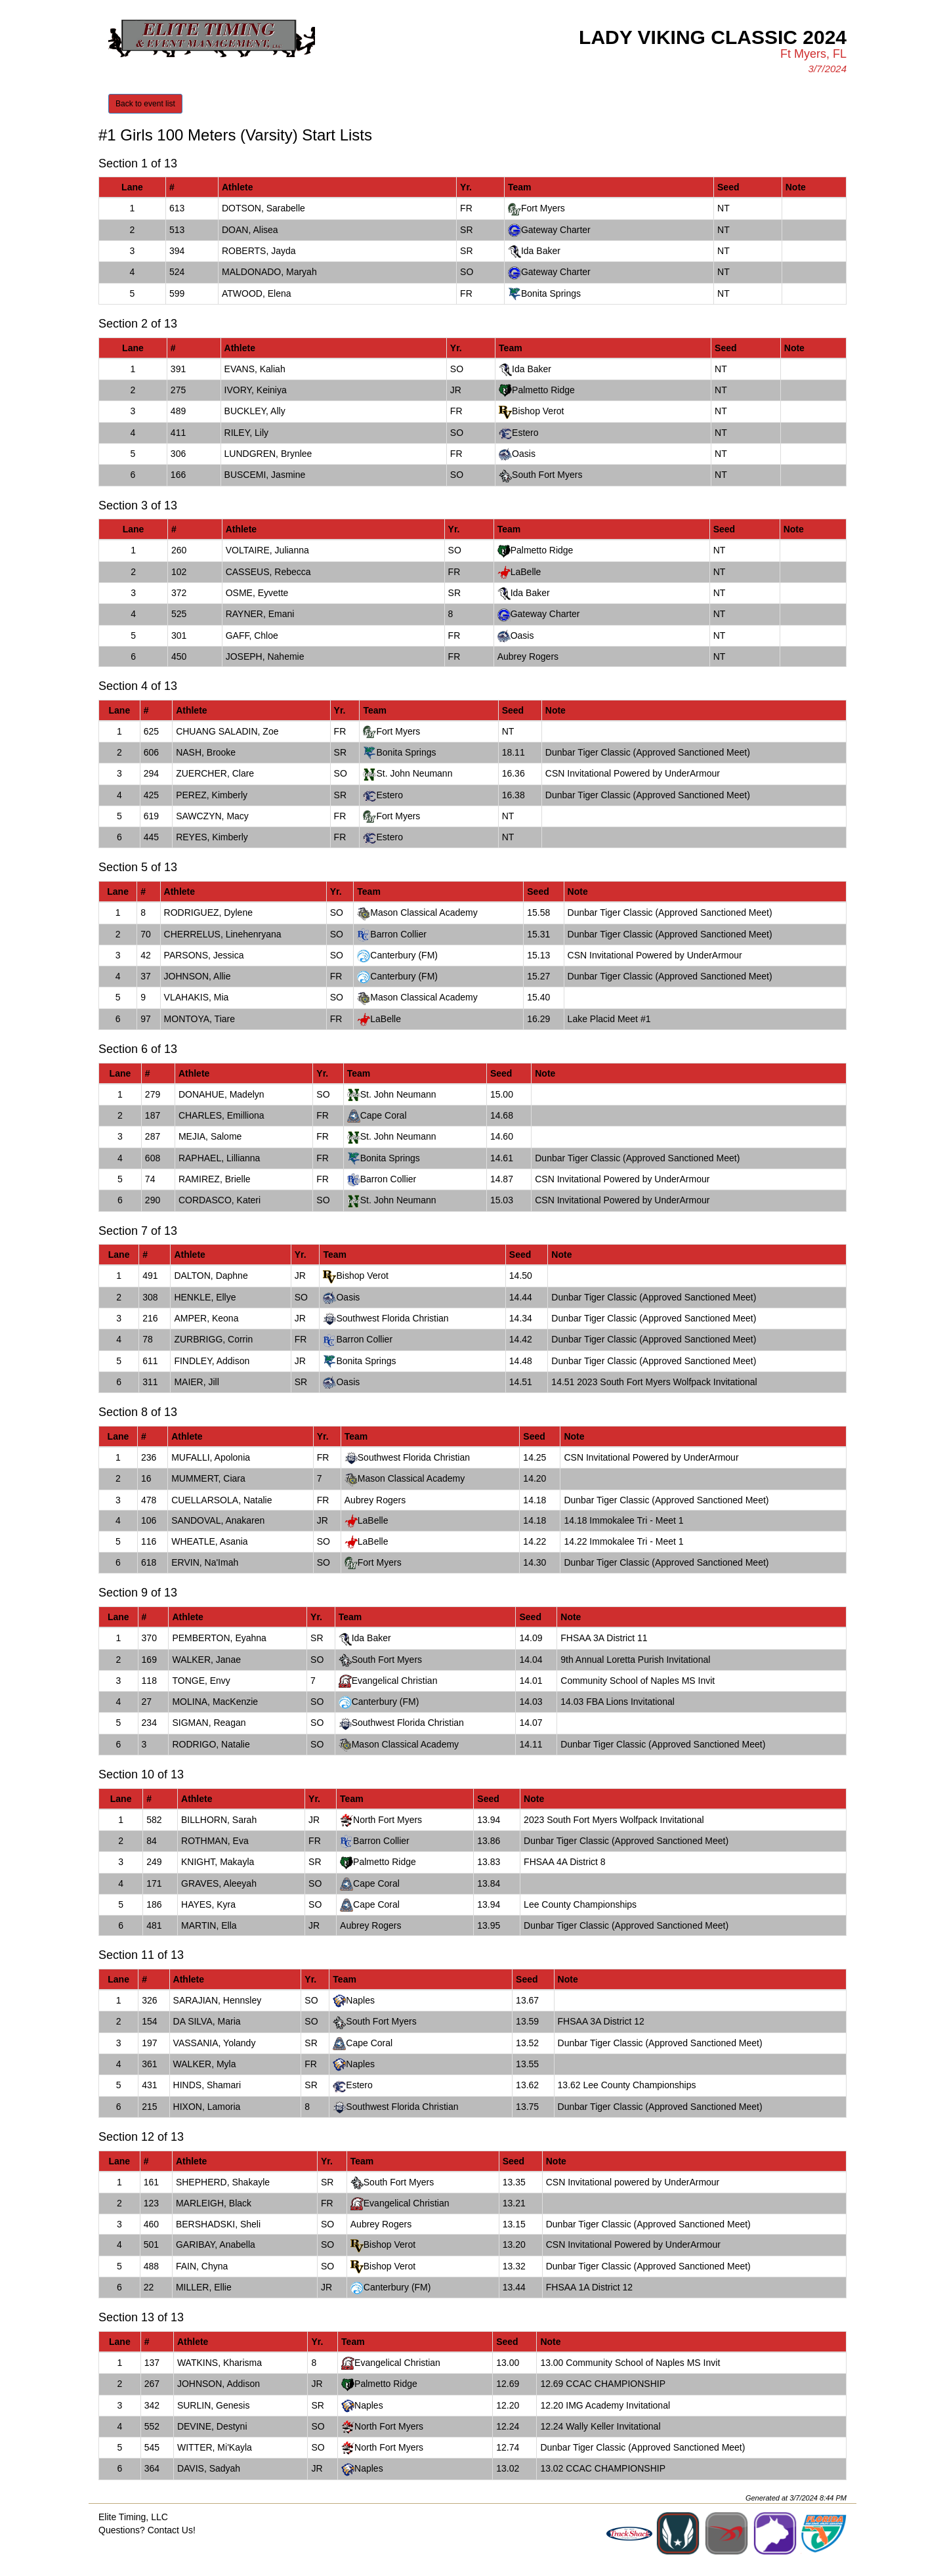 The image size is (945, 2576). I want to click on RAPHAEL, Lillianna, so click(219, 1158).